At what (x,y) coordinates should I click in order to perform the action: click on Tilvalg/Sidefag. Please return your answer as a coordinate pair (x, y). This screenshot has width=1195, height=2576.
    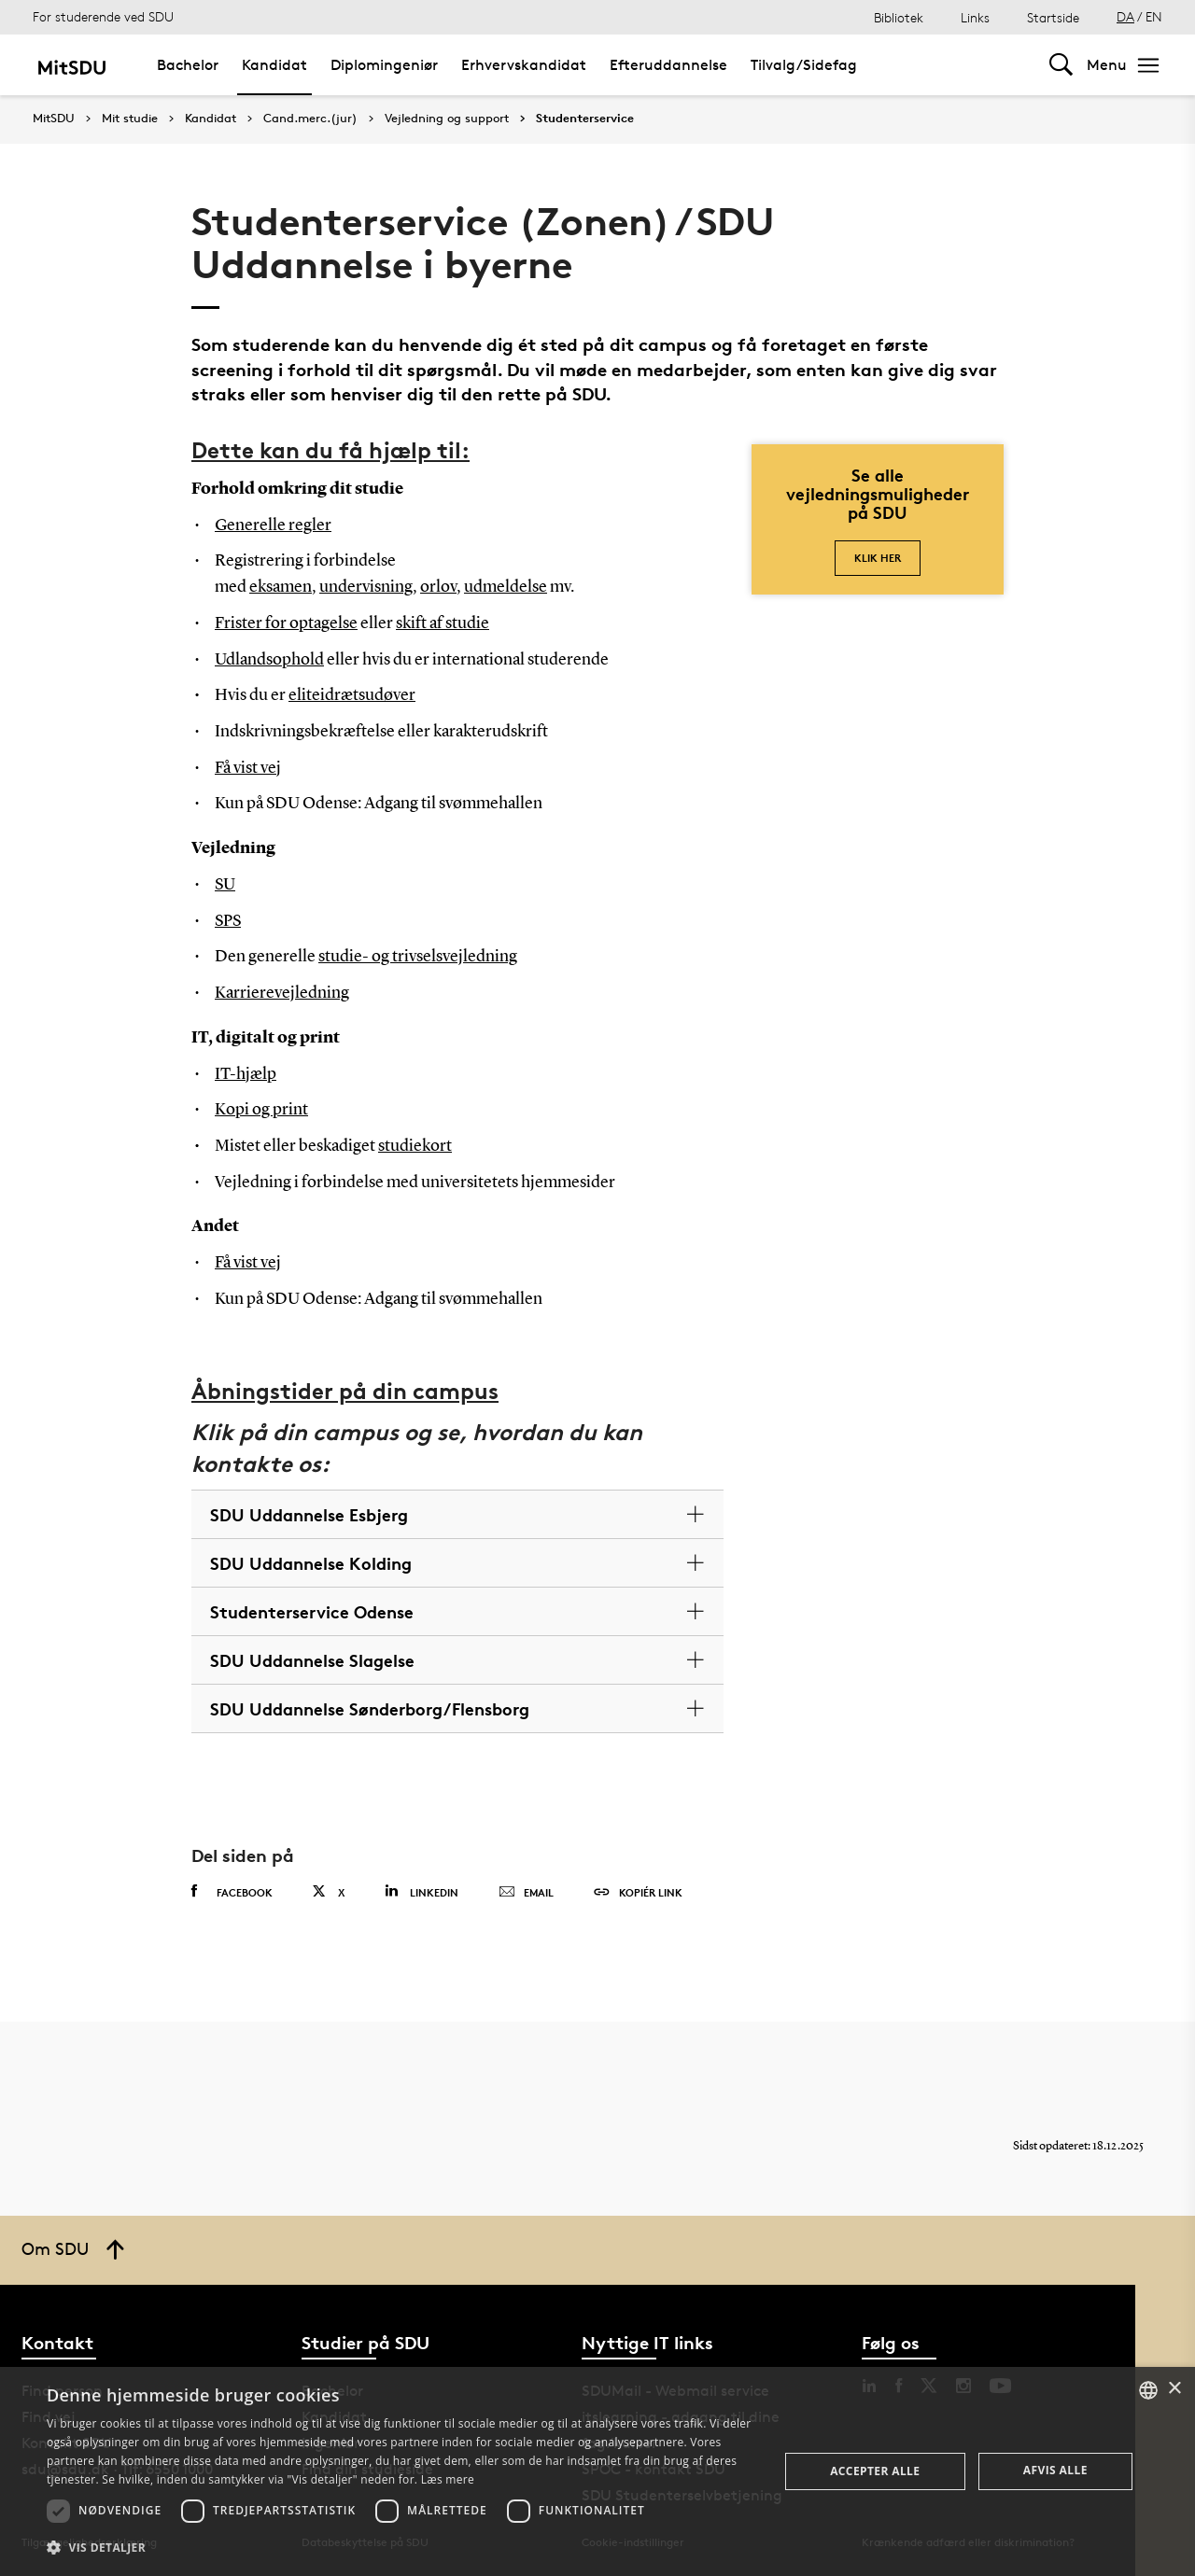
    Looking at the image, I should click on (804, 65).